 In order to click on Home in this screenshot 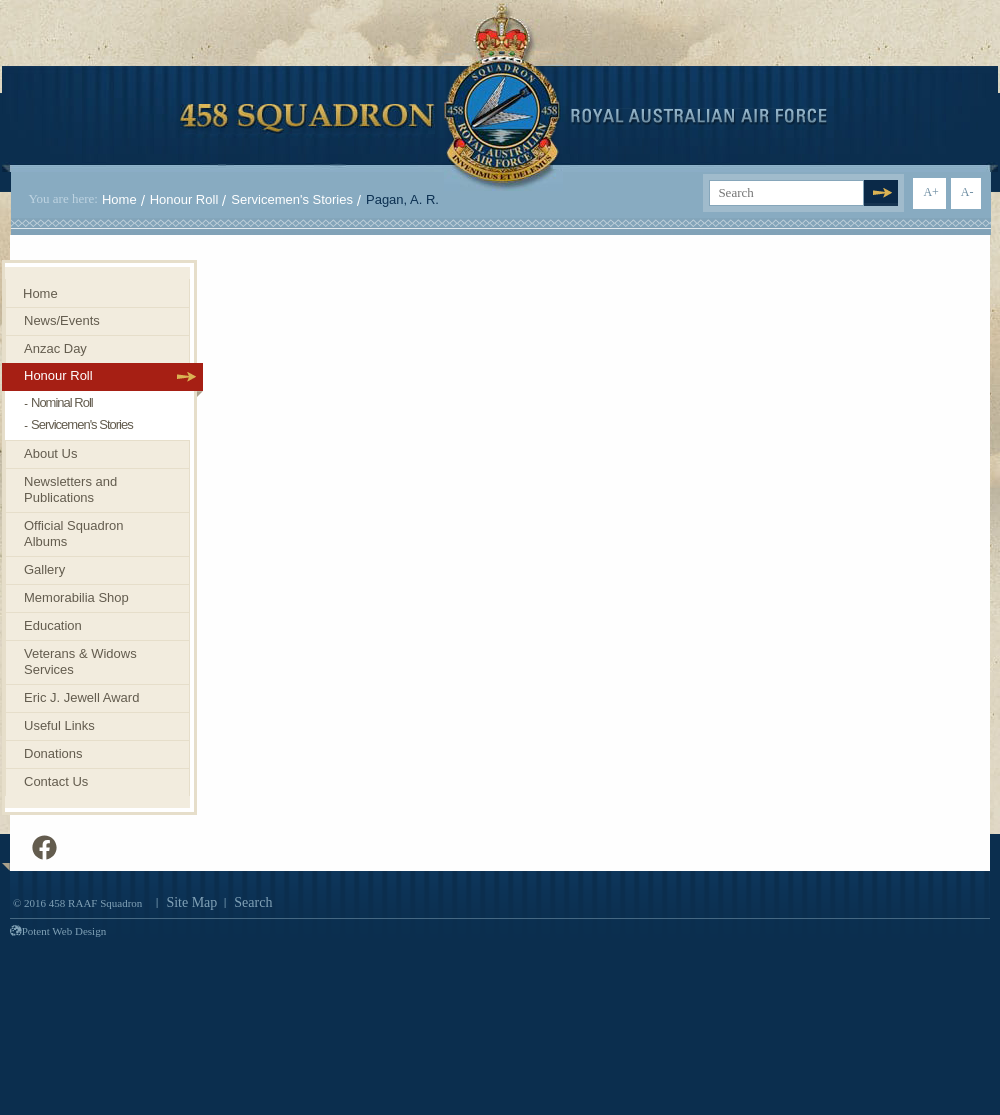, I will do `click(119, 199)`.